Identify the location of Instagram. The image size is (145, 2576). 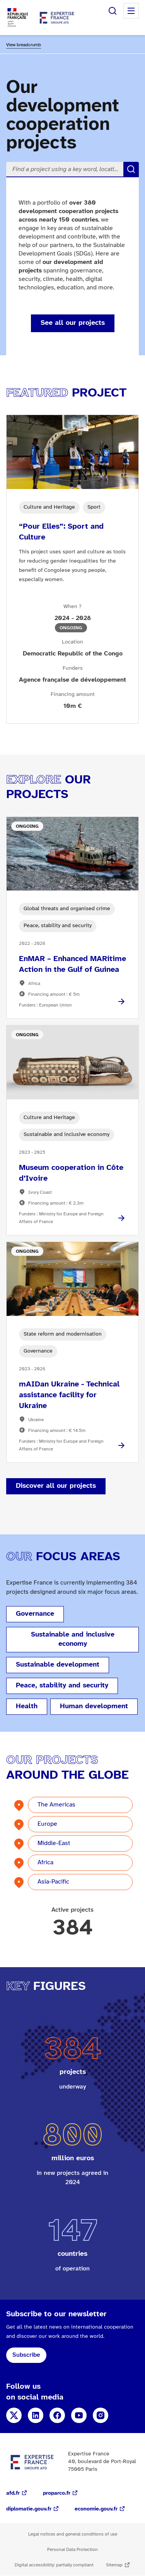
(100, 2415).